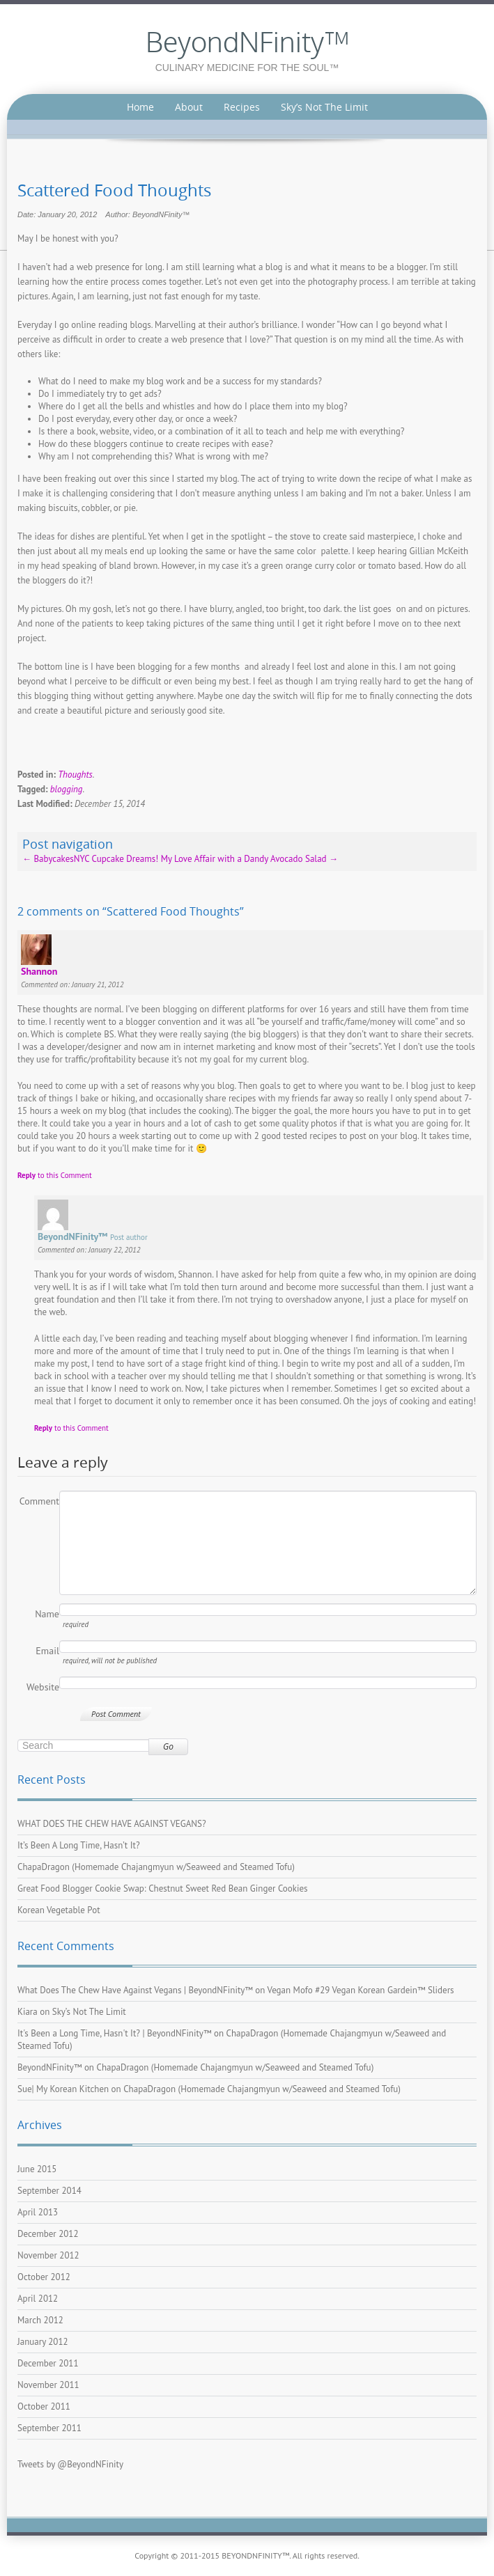 This screenshot has height=2576, width=494. I want to click on January 2012, so click(42, 2342).